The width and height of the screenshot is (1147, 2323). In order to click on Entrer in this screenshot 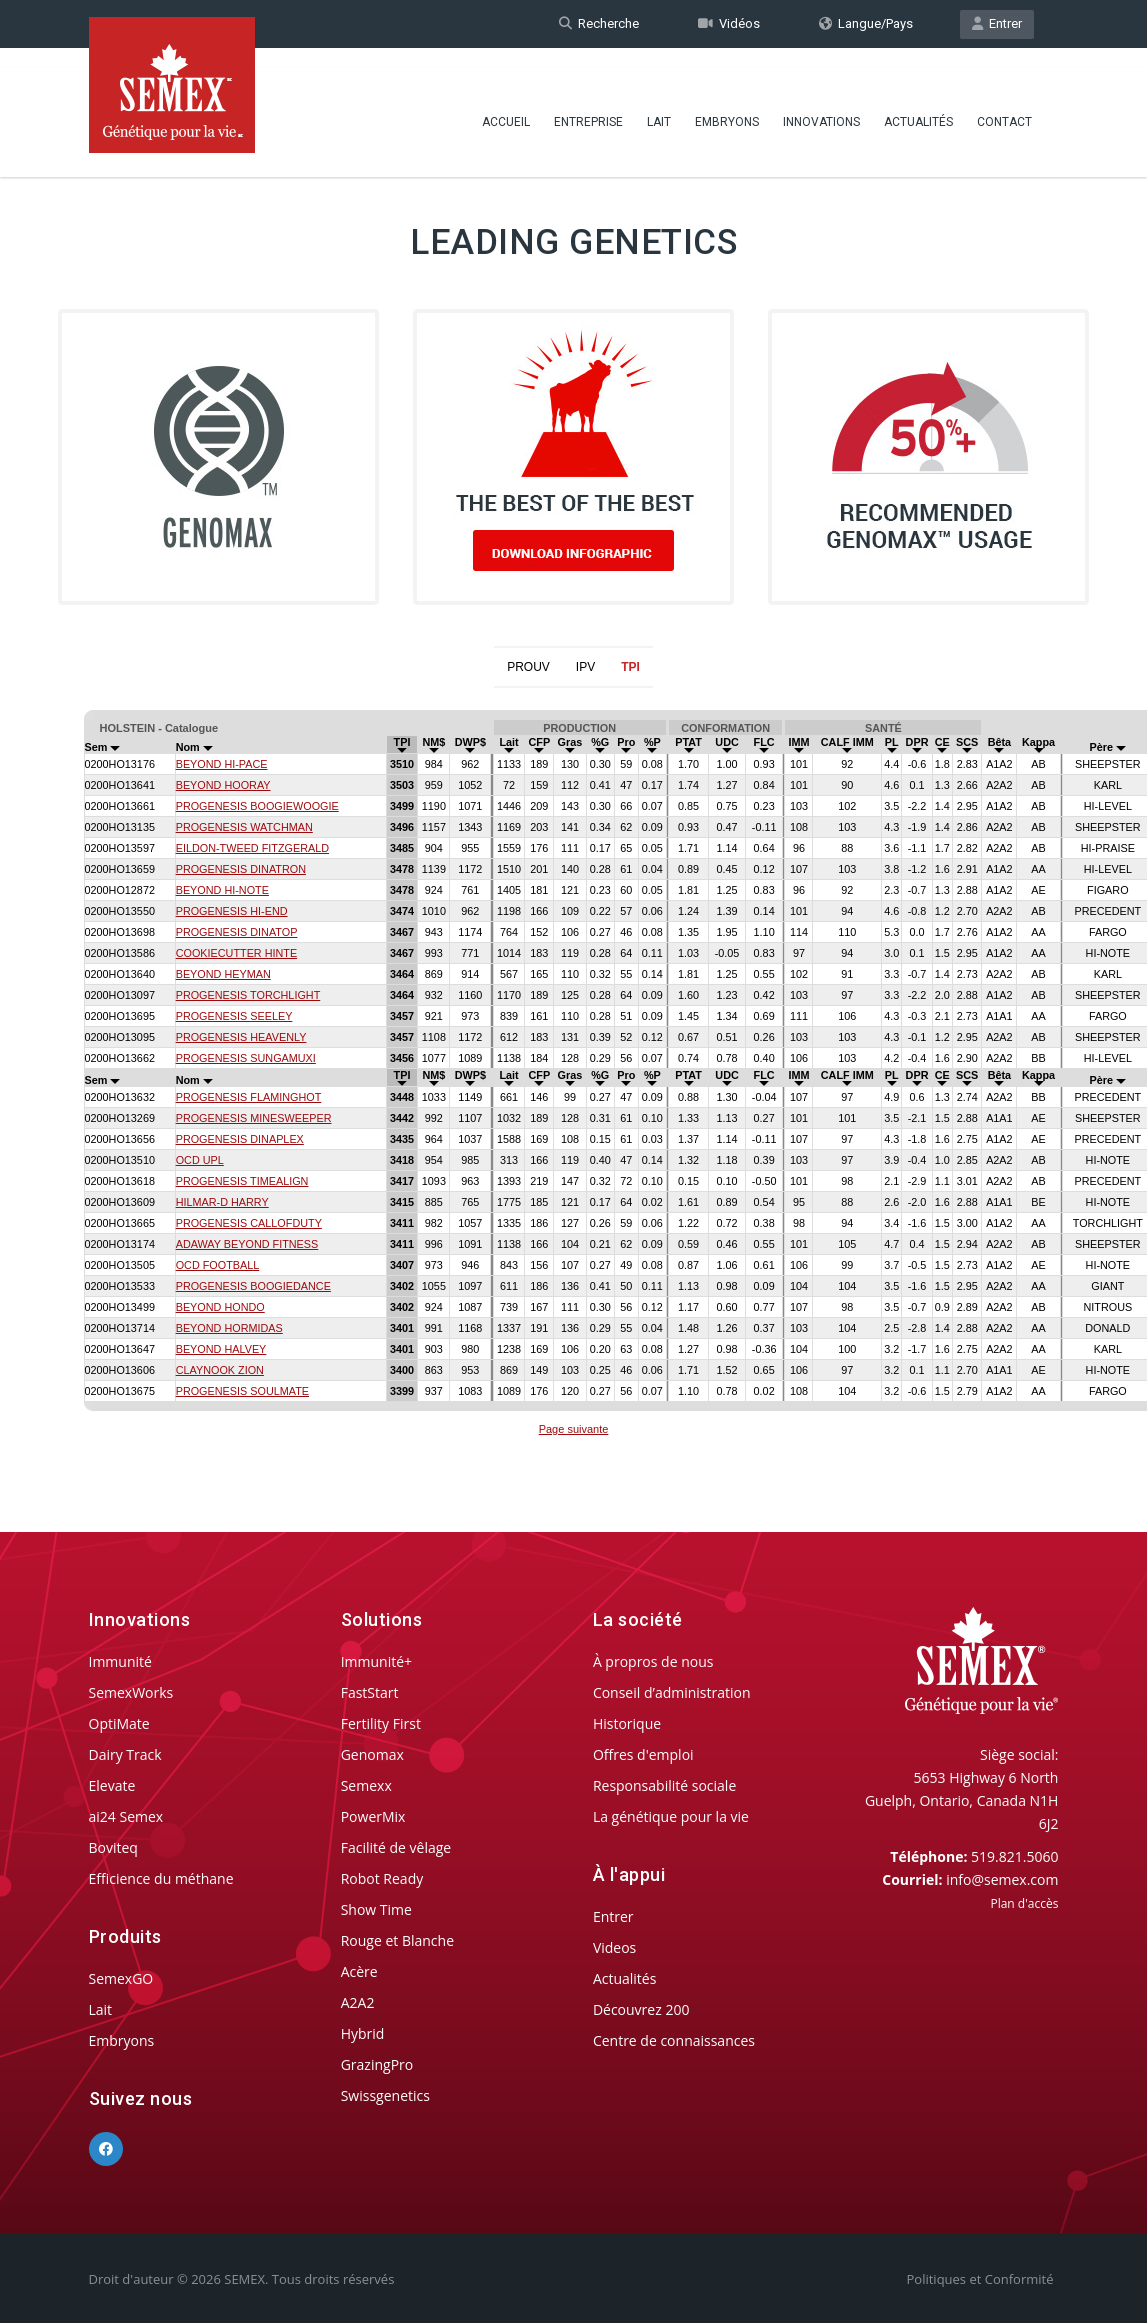, I will do `click(997, 23)`.